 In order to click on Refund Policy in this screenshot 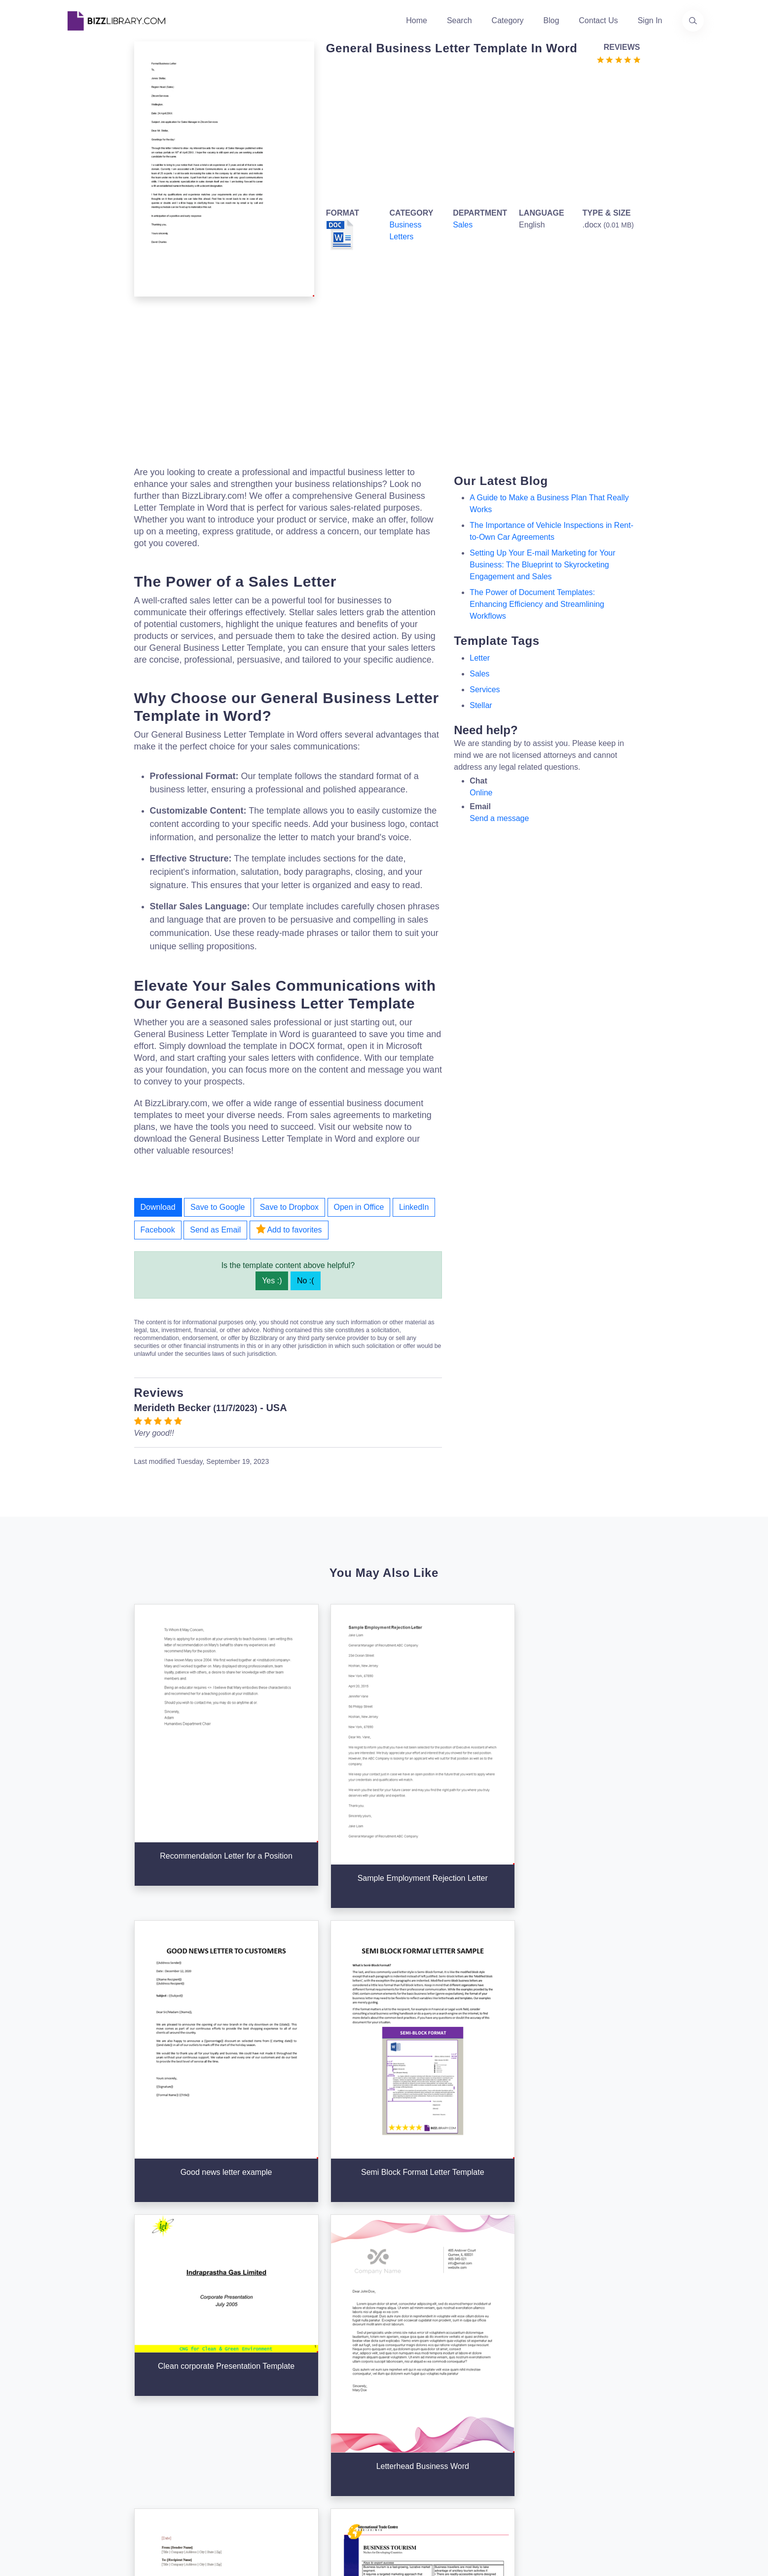, I will do `click(523, 2453)`.